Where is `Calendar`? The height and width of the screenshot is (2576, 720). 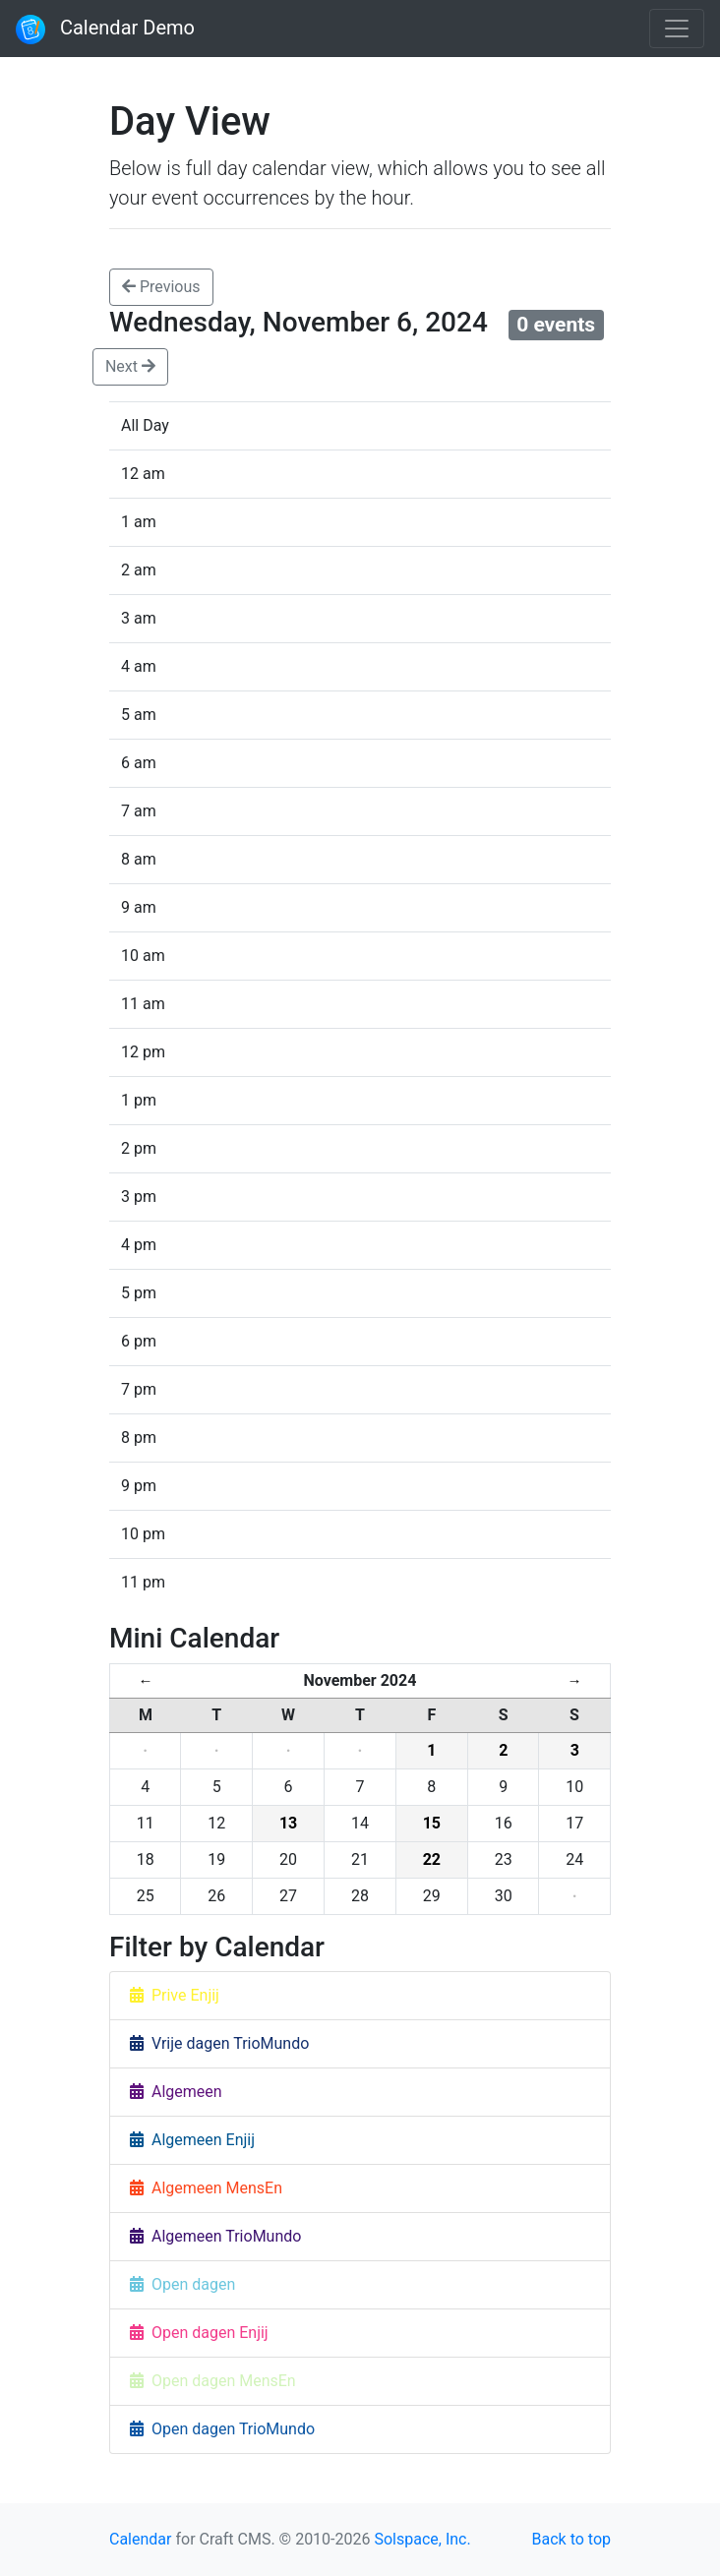
Calendar is located at coordinates (140, 2539).